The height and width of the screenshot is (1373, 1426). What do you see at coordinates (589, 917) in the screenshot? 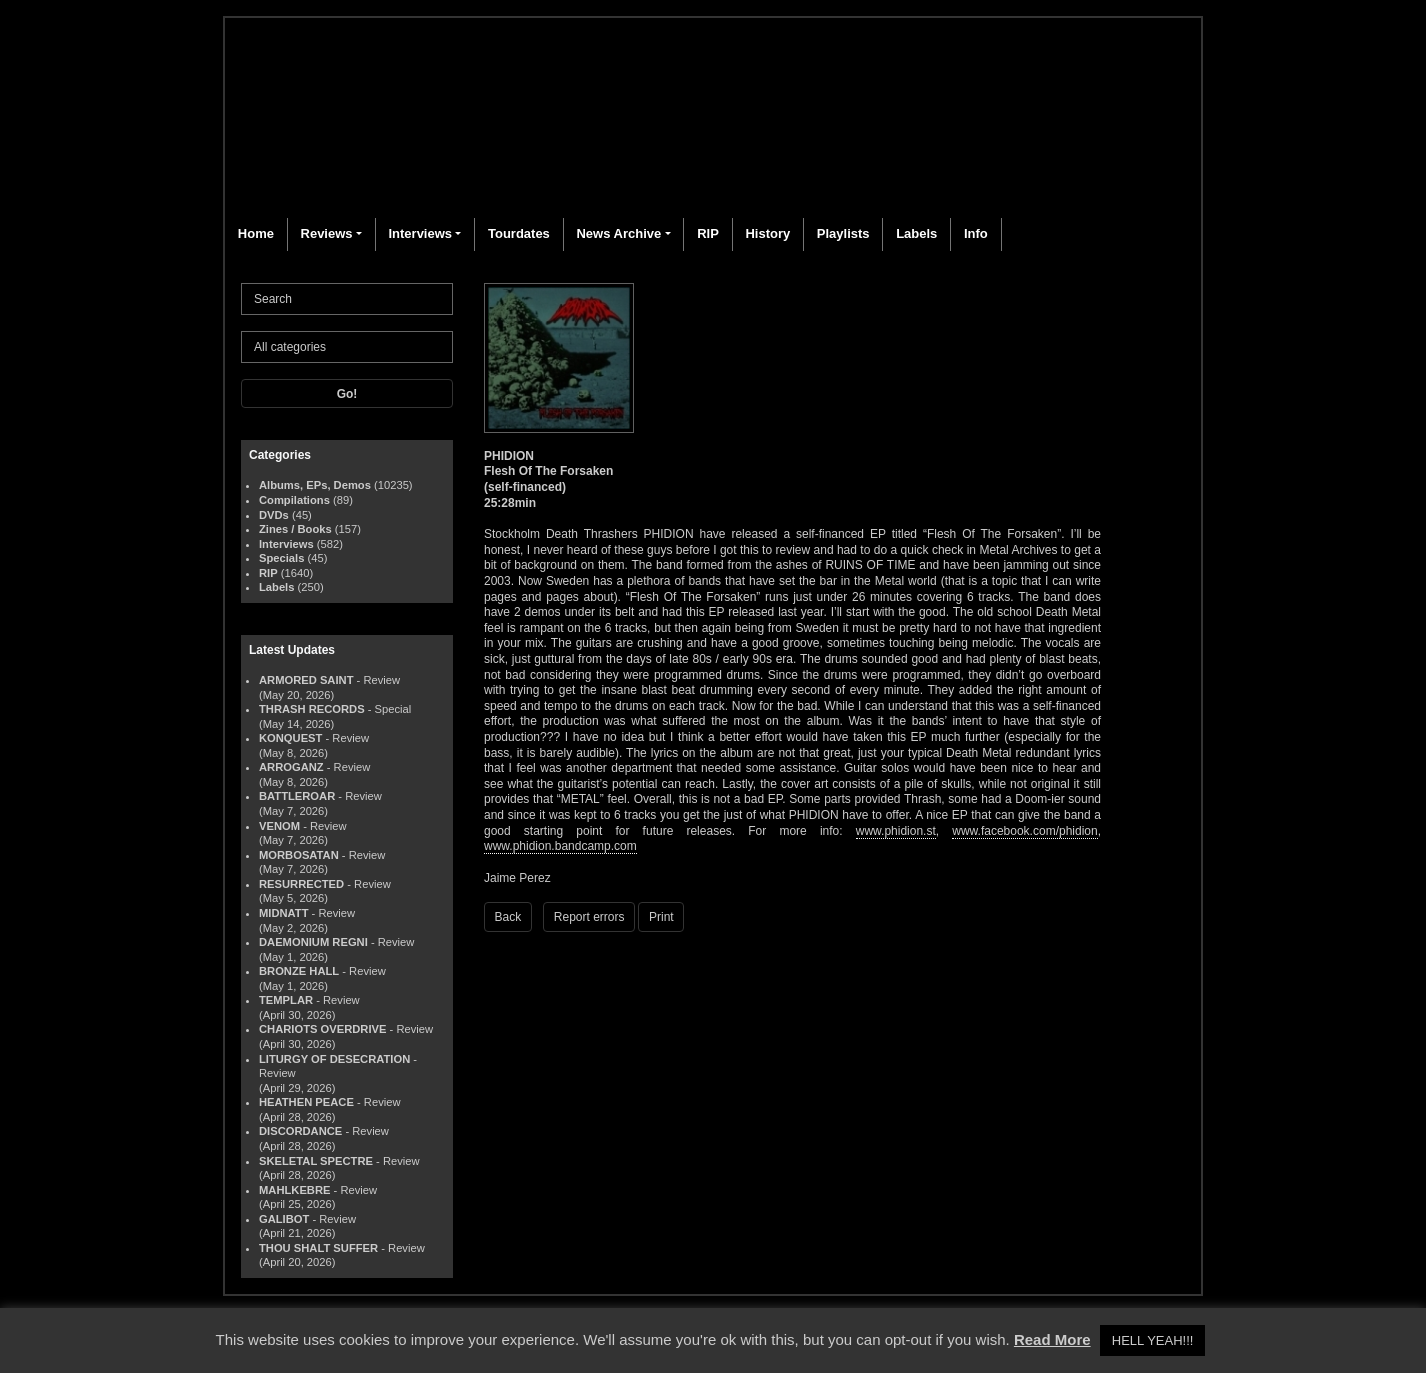
I see `Report errors` at bounding box center [589, 917].